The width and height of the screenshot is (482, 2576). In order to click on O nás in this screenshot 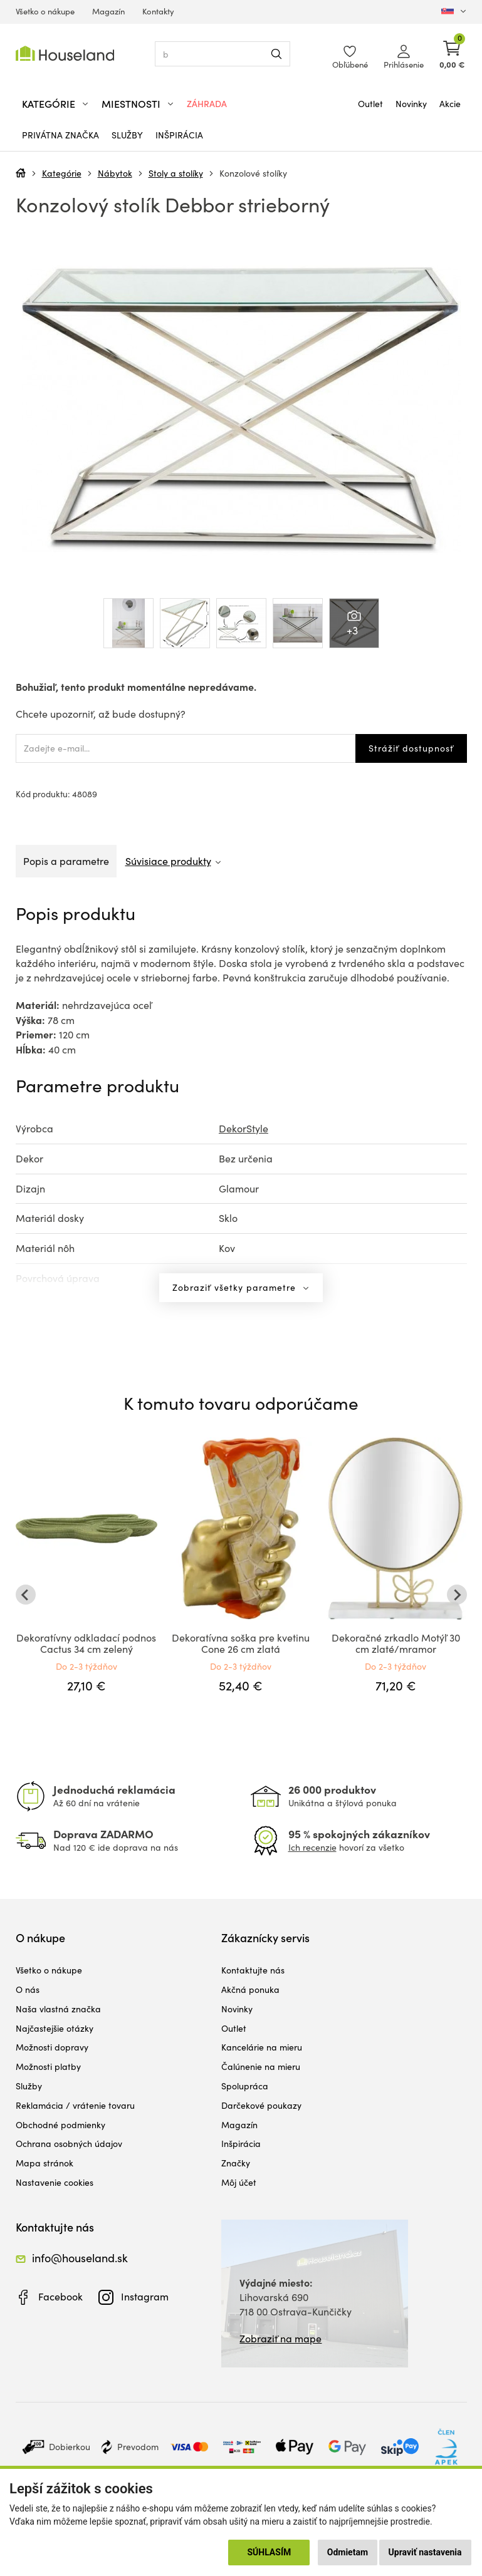, I will do `click(27, 1989)`.